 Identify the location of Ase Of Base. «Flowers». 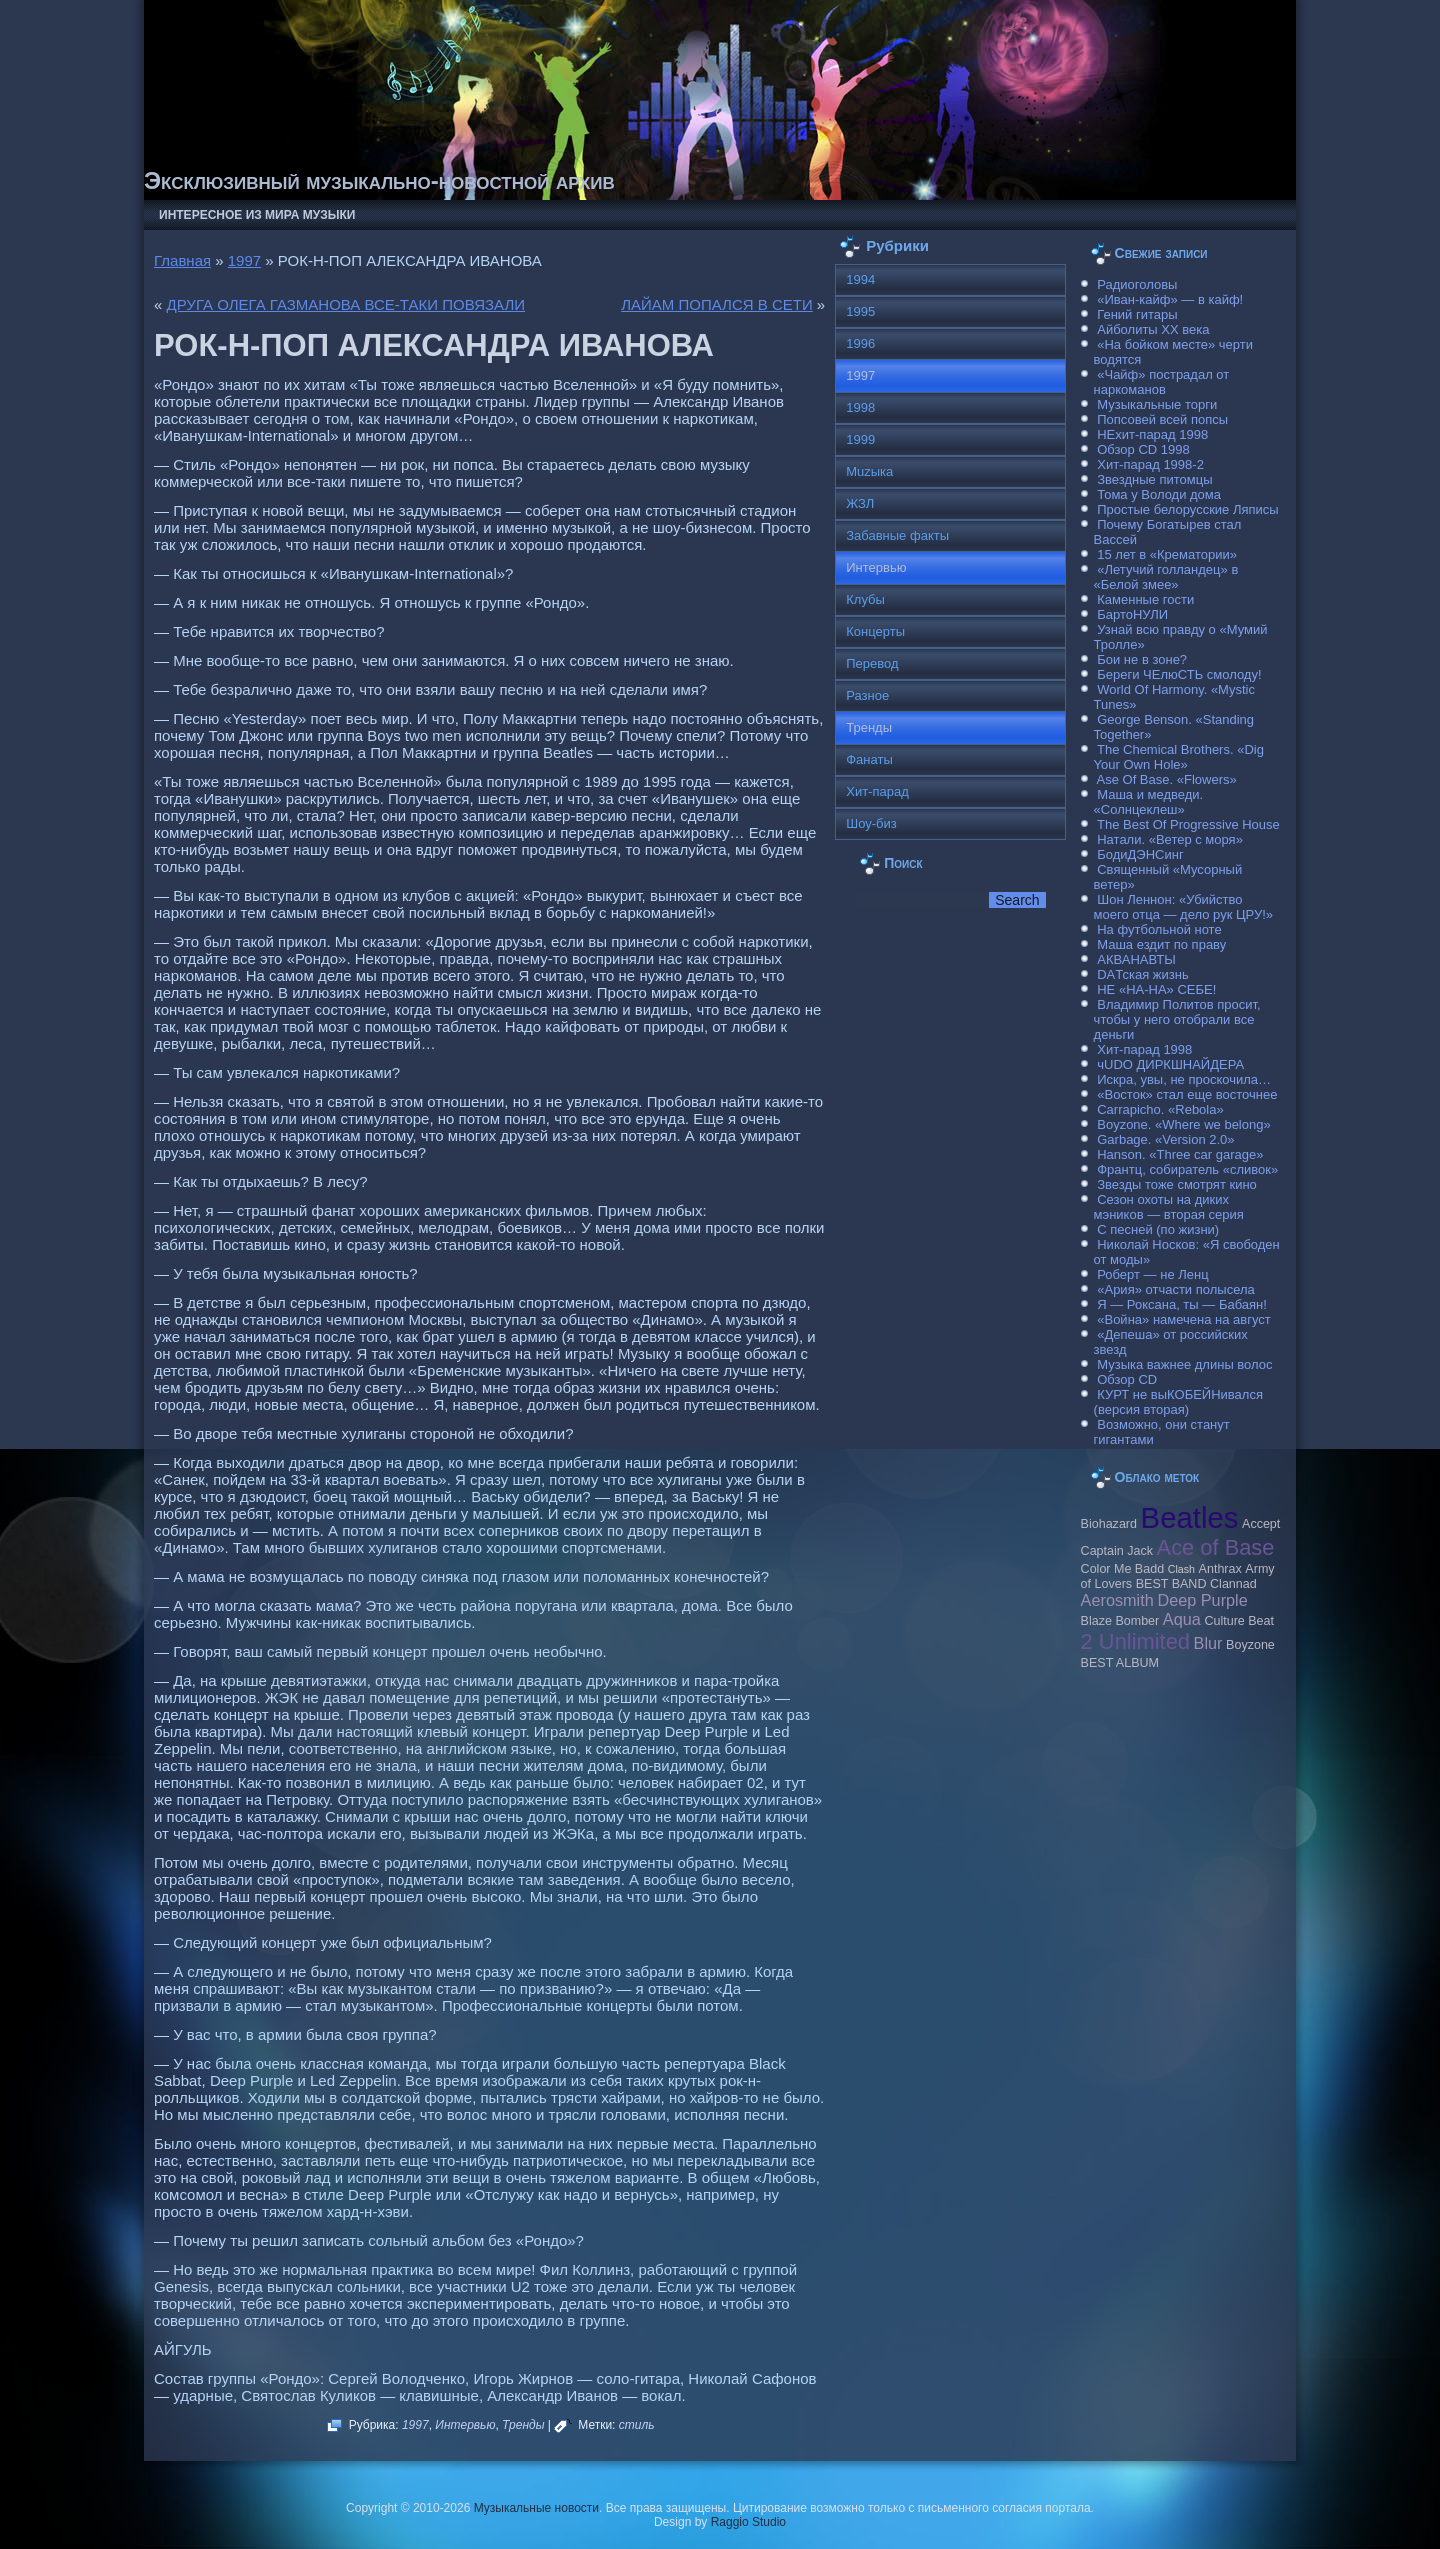
(1167, 779).